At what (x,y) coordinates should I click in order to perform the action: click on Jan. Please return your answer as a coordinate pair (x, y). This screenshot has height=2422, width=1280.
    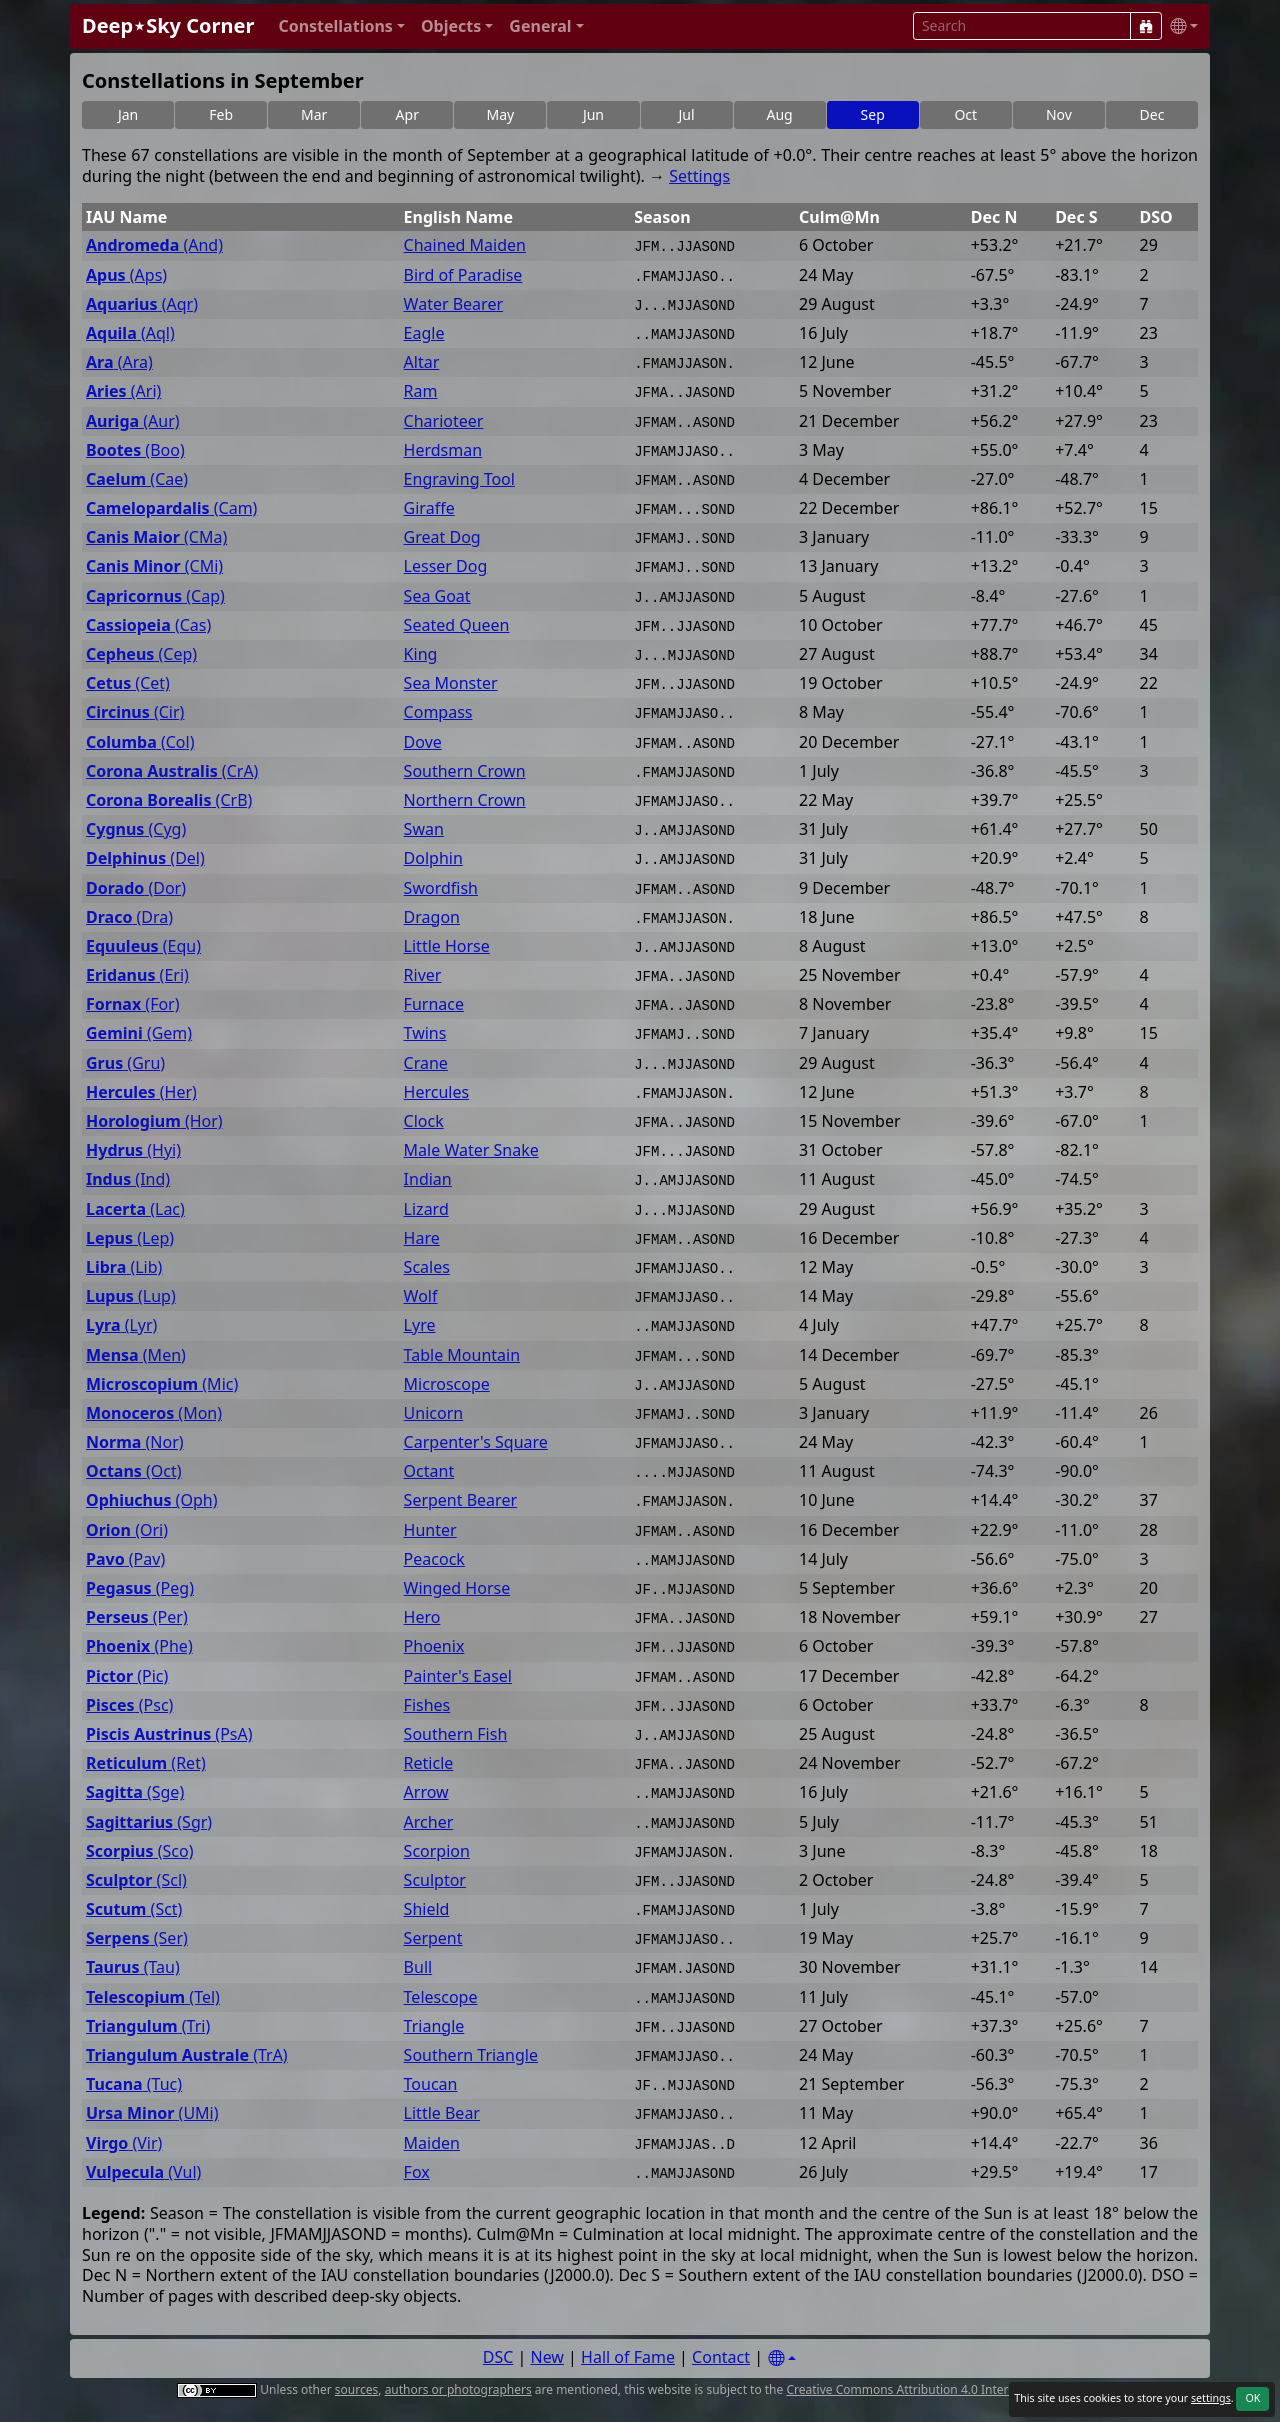
    Looking at the image, I should click on (128, 114).